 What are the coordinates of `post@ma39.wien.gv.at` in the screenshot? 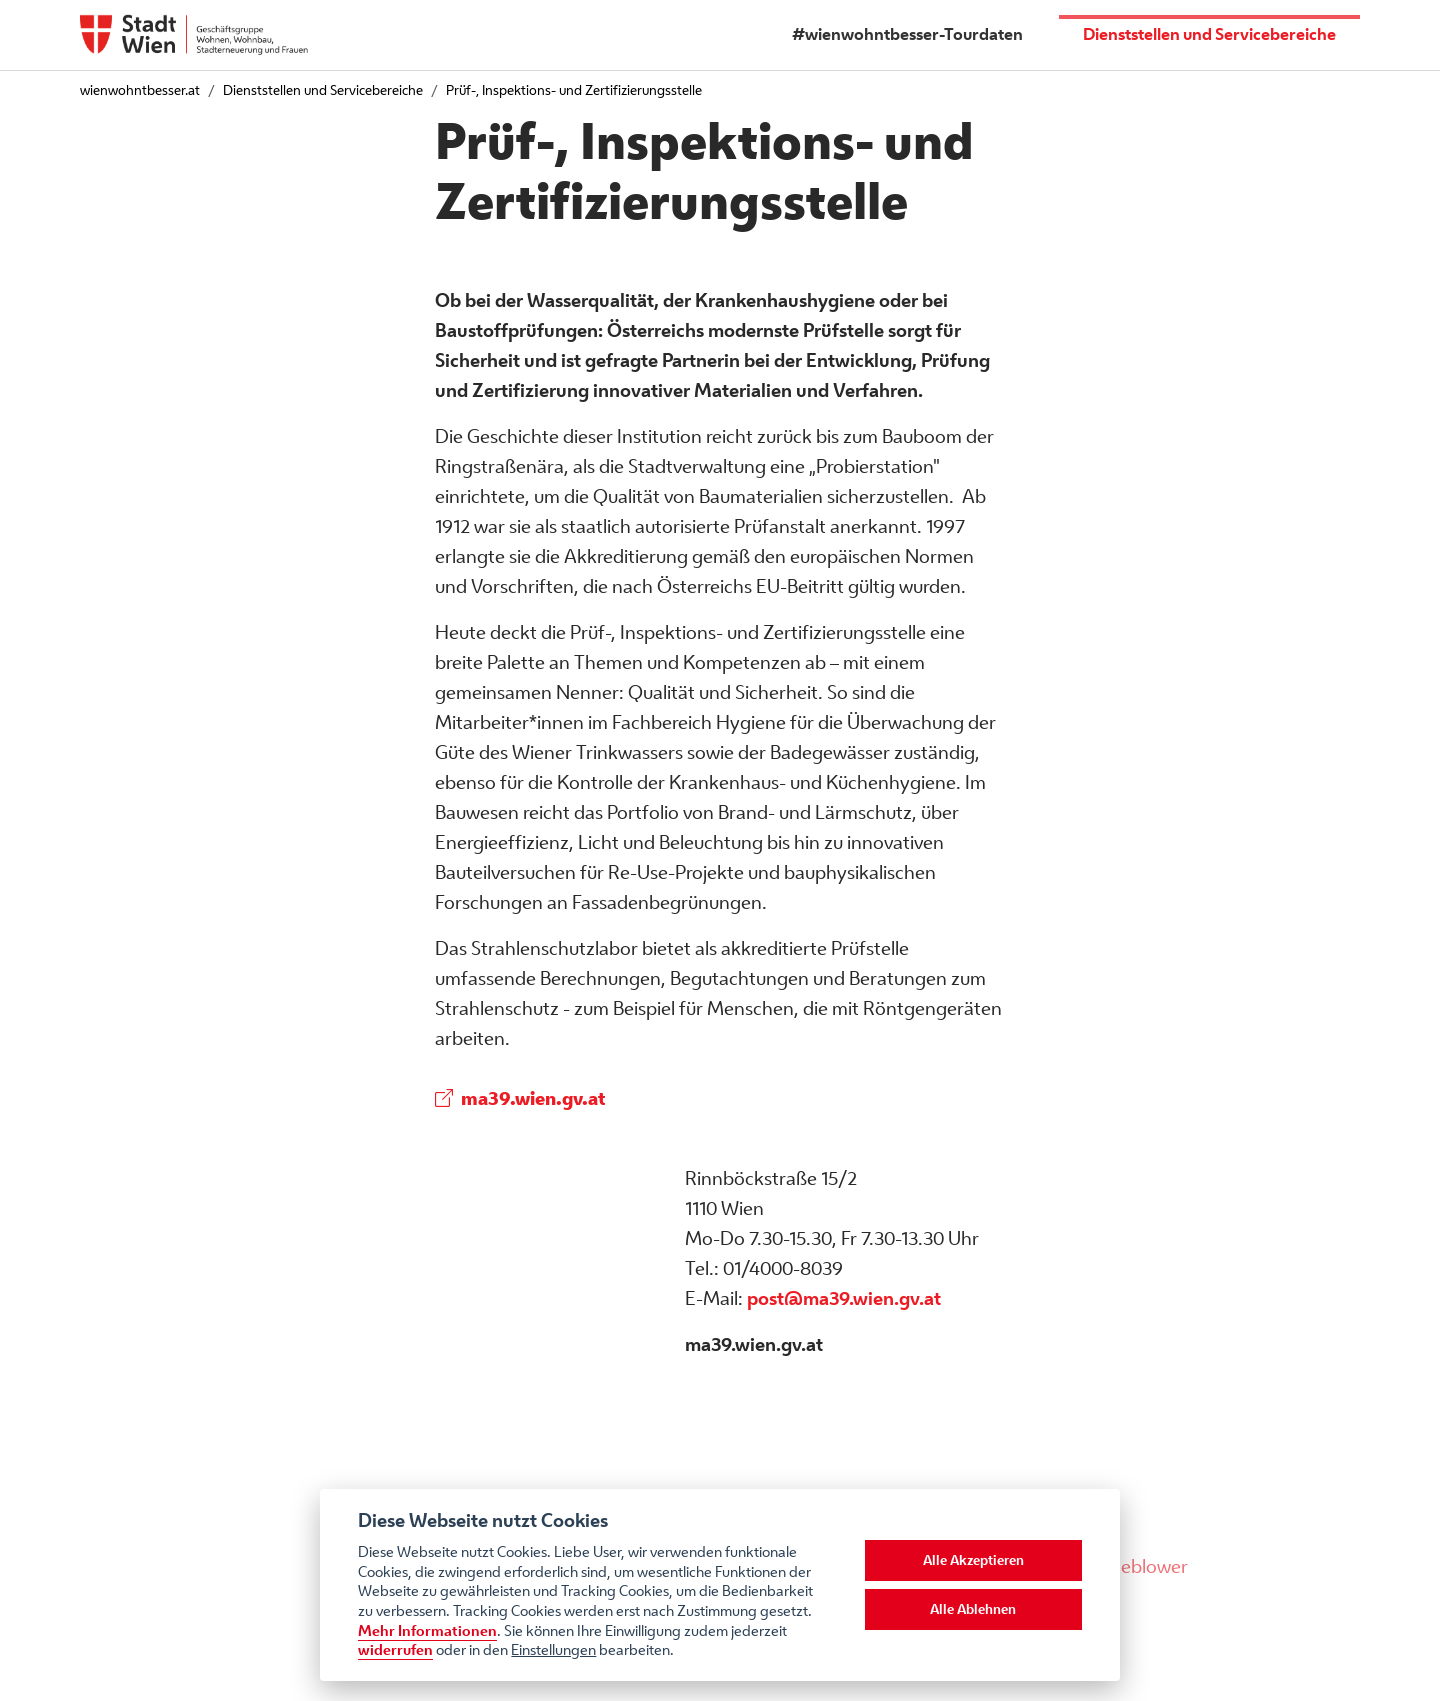 It's located at (844, 1298).